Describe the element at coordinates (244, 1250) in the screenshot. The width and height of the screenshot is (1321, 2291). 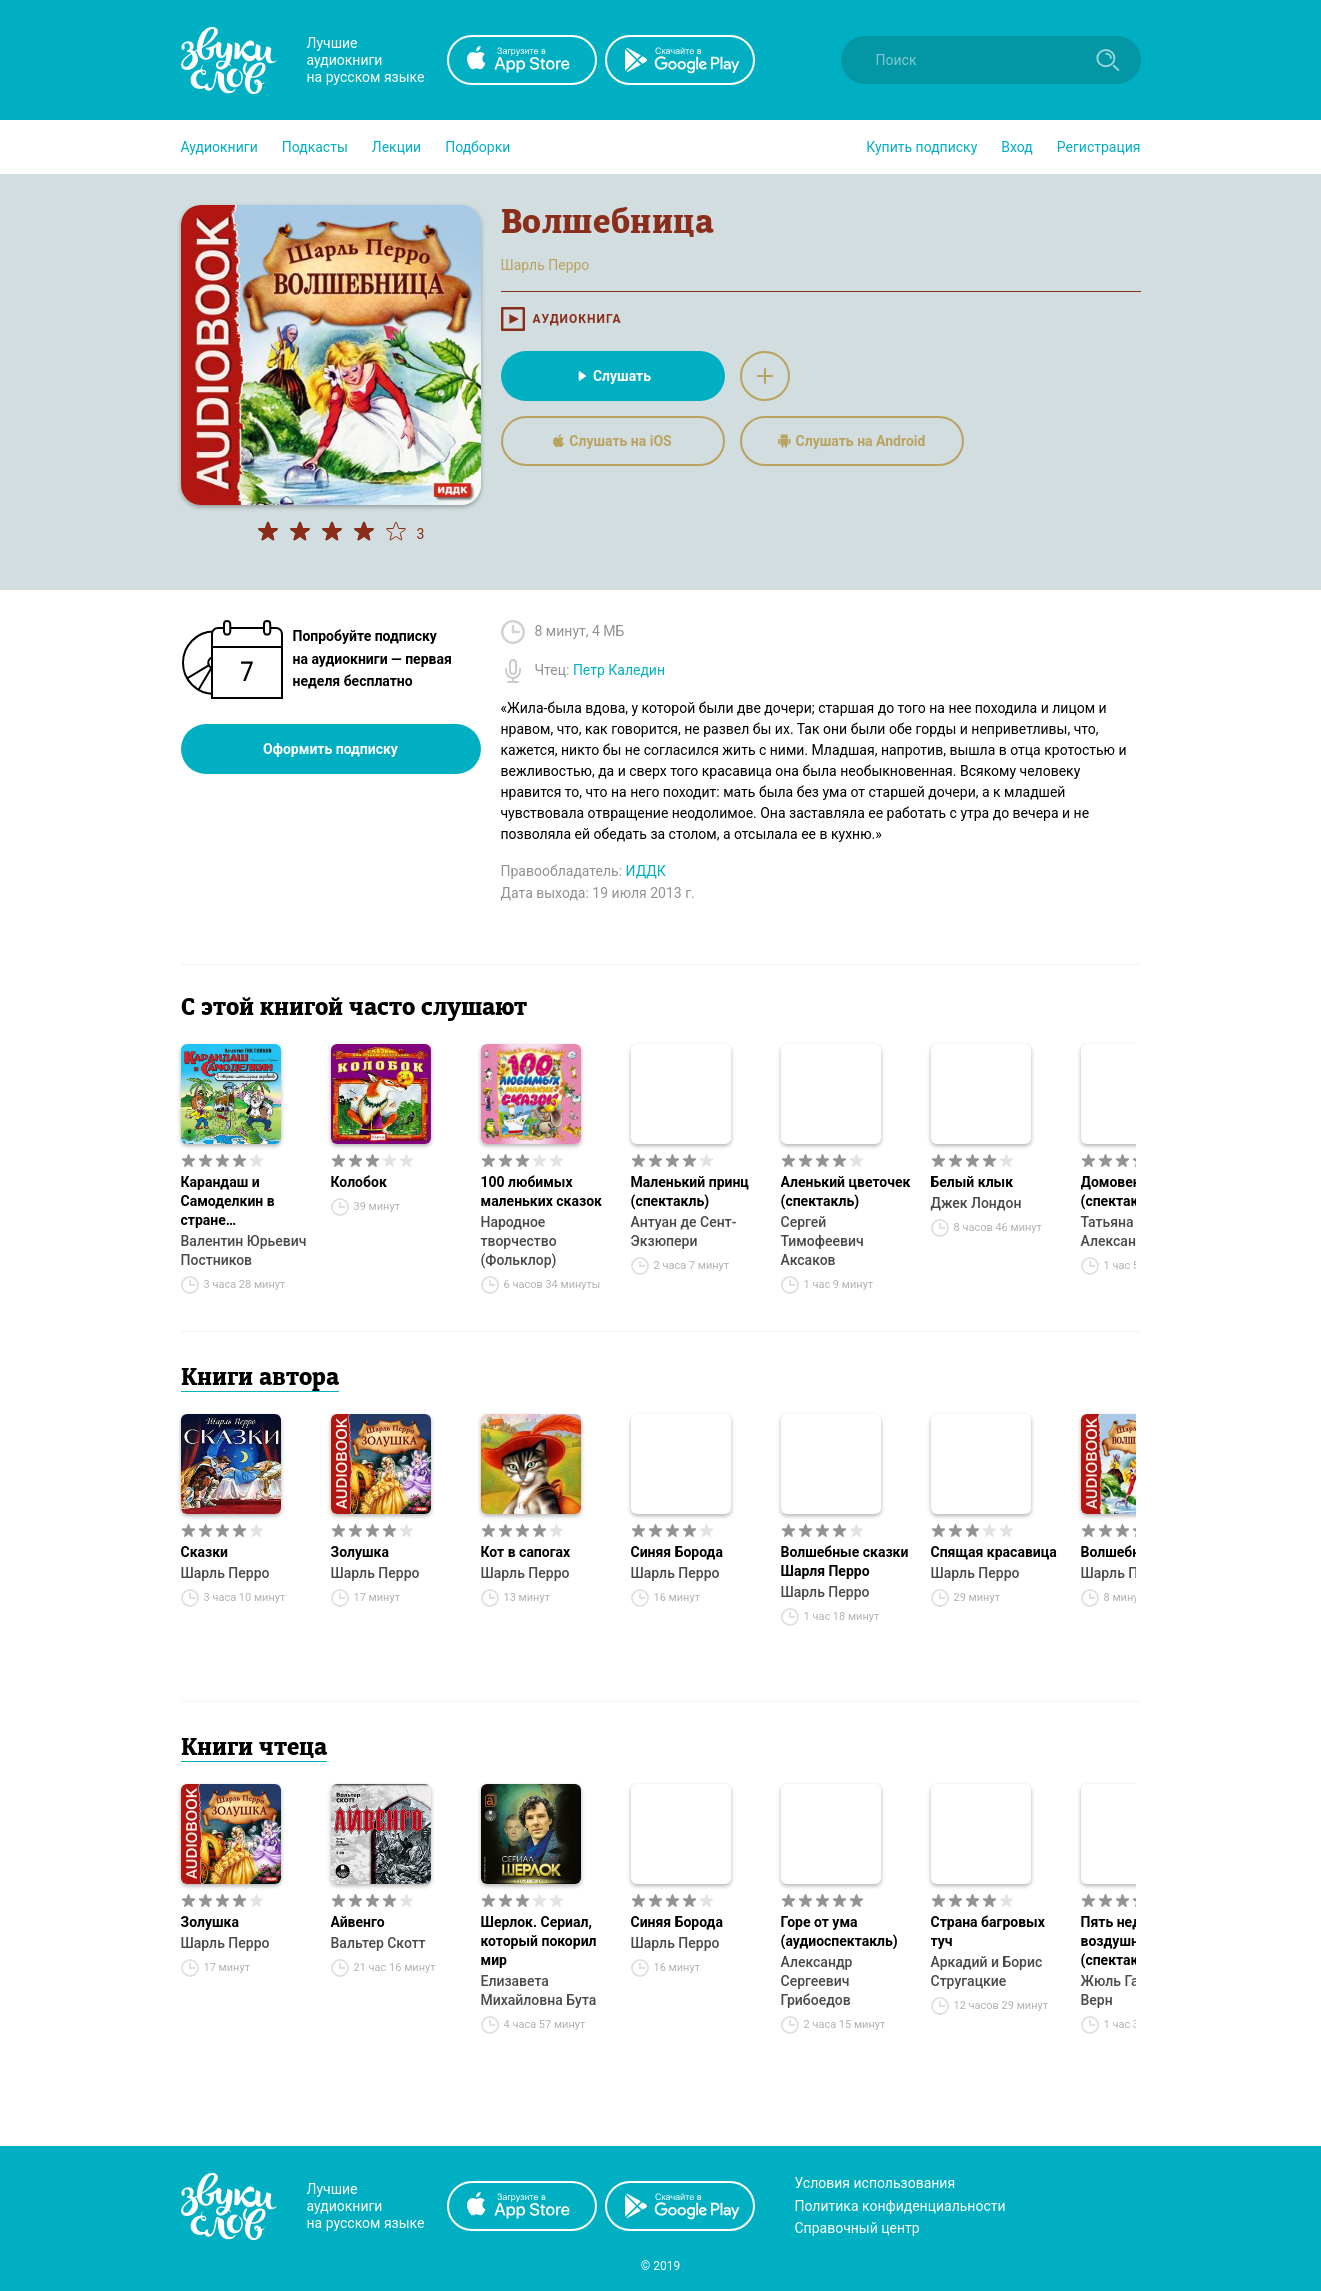
I see `Валентин Юрьевич Постников` at that location.